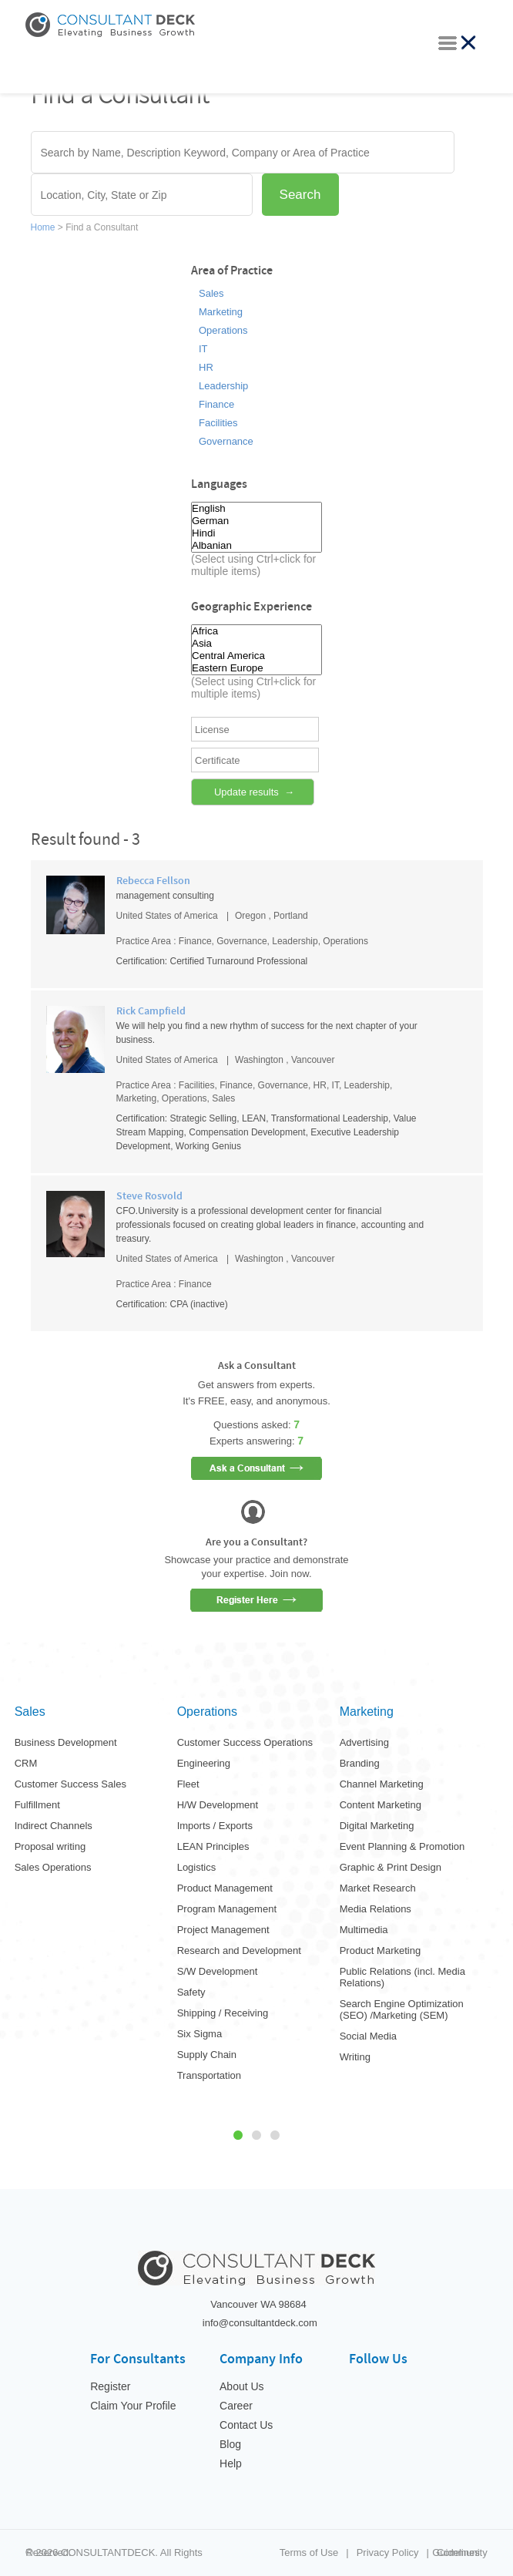 Image resolution: width=513 pixels, height=2576 pixels. I want to click on Rick Campfield, so click(151, 1011).